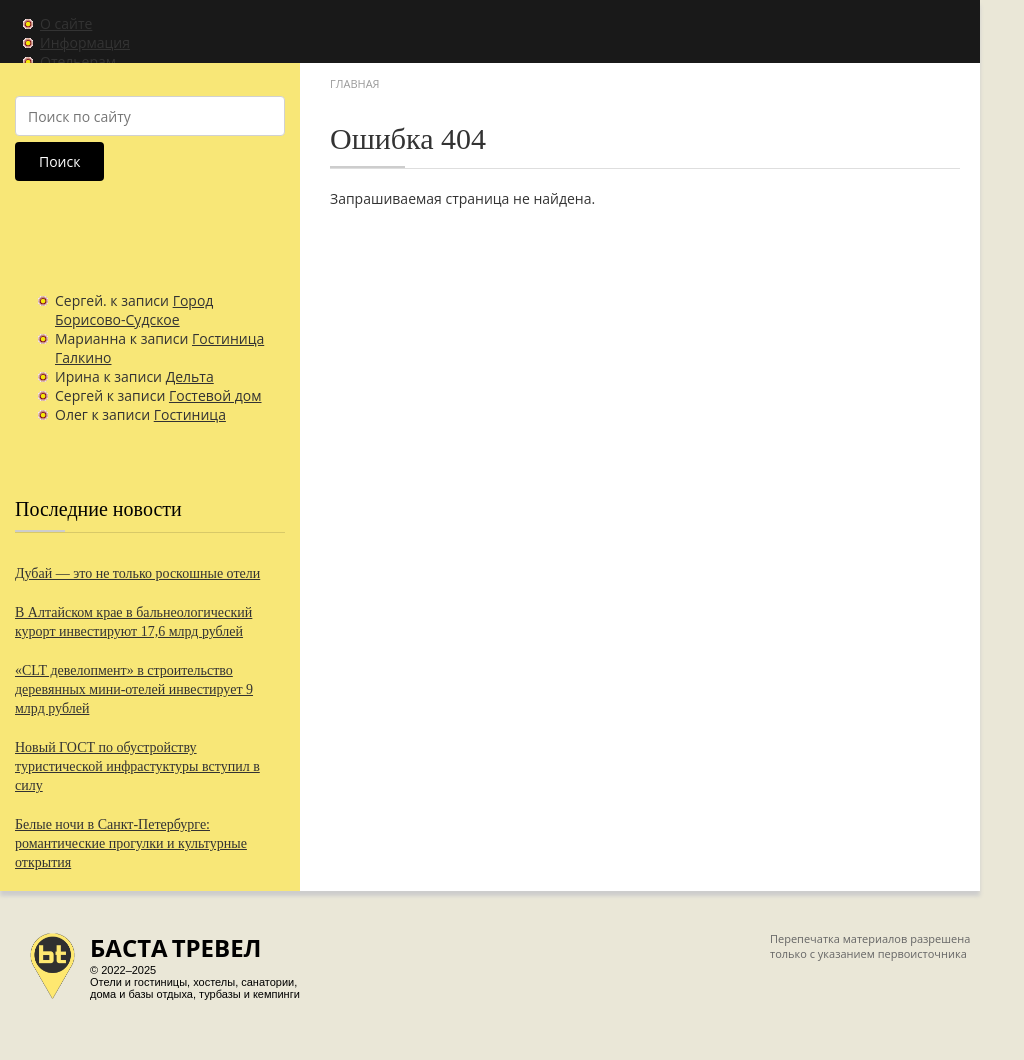 The height and width of the screenshot is (1060, 1024). I want to click on Гостиница, so click(190, 414).